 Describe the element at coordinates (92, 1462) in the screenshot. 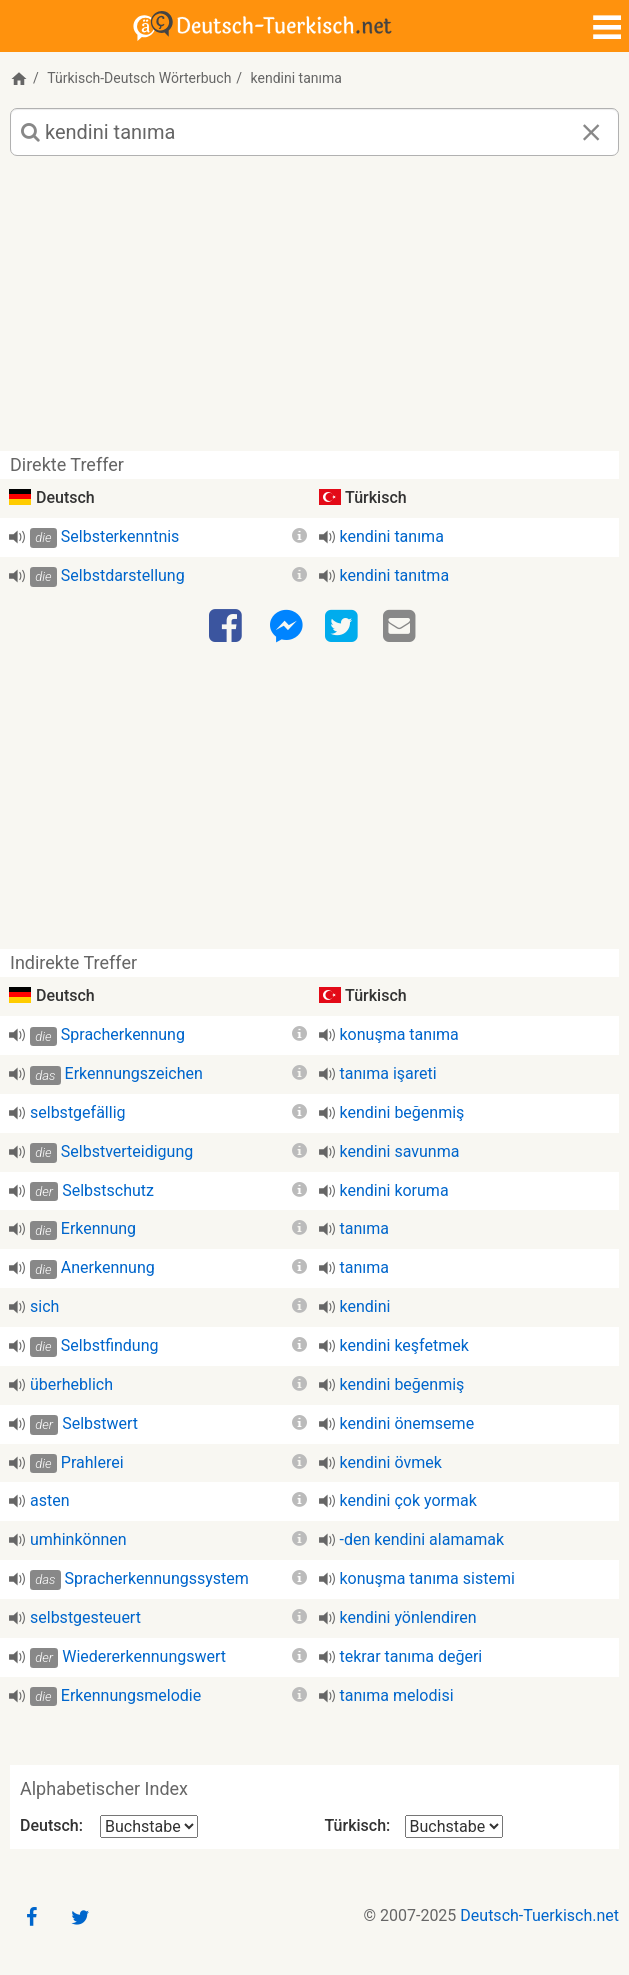

I see `Prahlerei` at that location.